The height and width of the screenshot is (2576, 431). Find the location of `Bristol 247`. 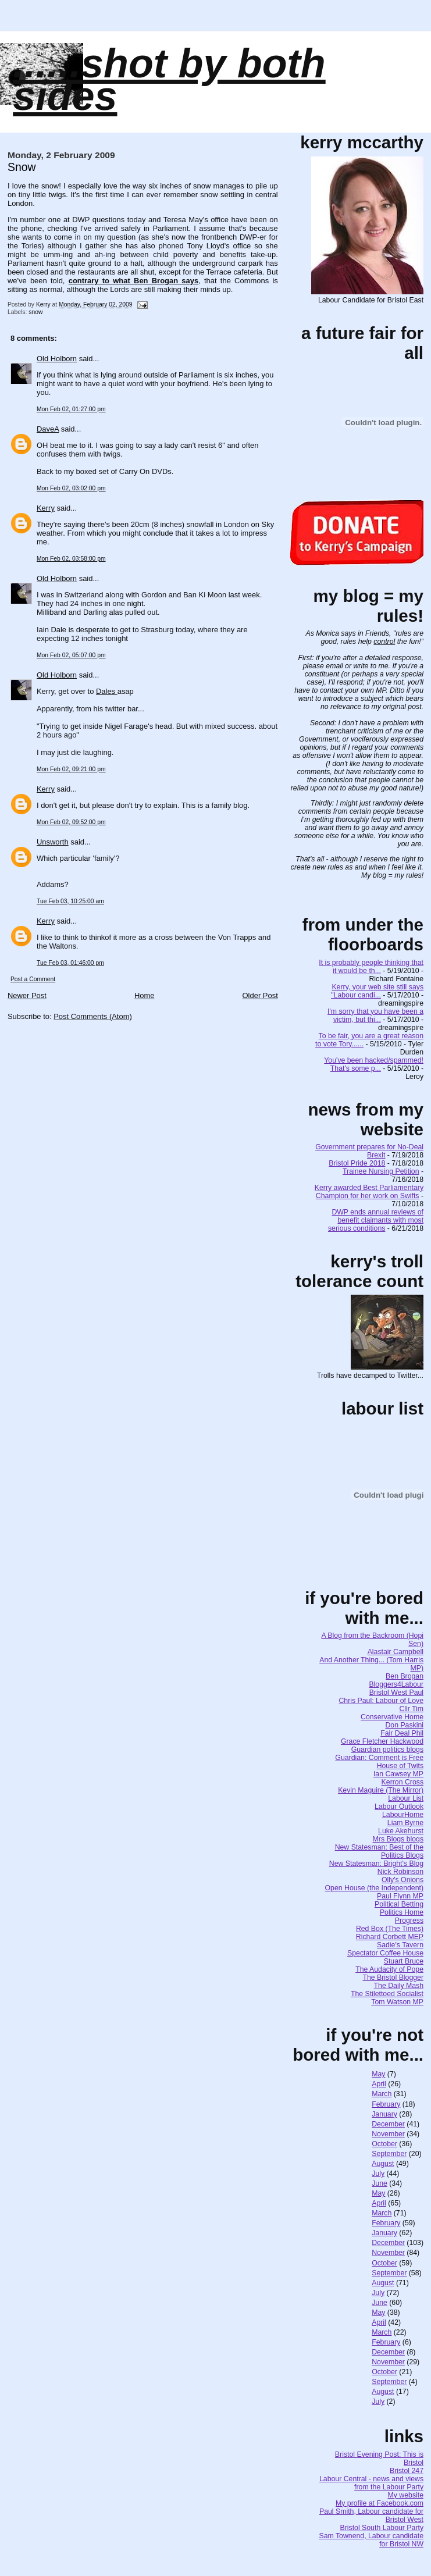

Bristol 247 is located at coordinates (406, 2471).